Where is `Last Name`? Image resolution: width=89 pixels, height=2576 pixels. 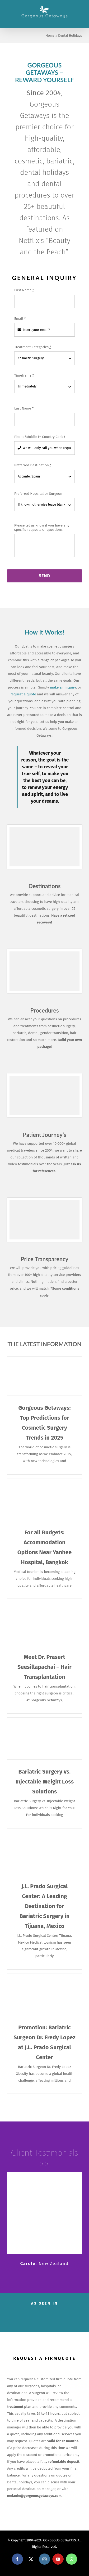 Last Name is located at coordinates (24, 408).